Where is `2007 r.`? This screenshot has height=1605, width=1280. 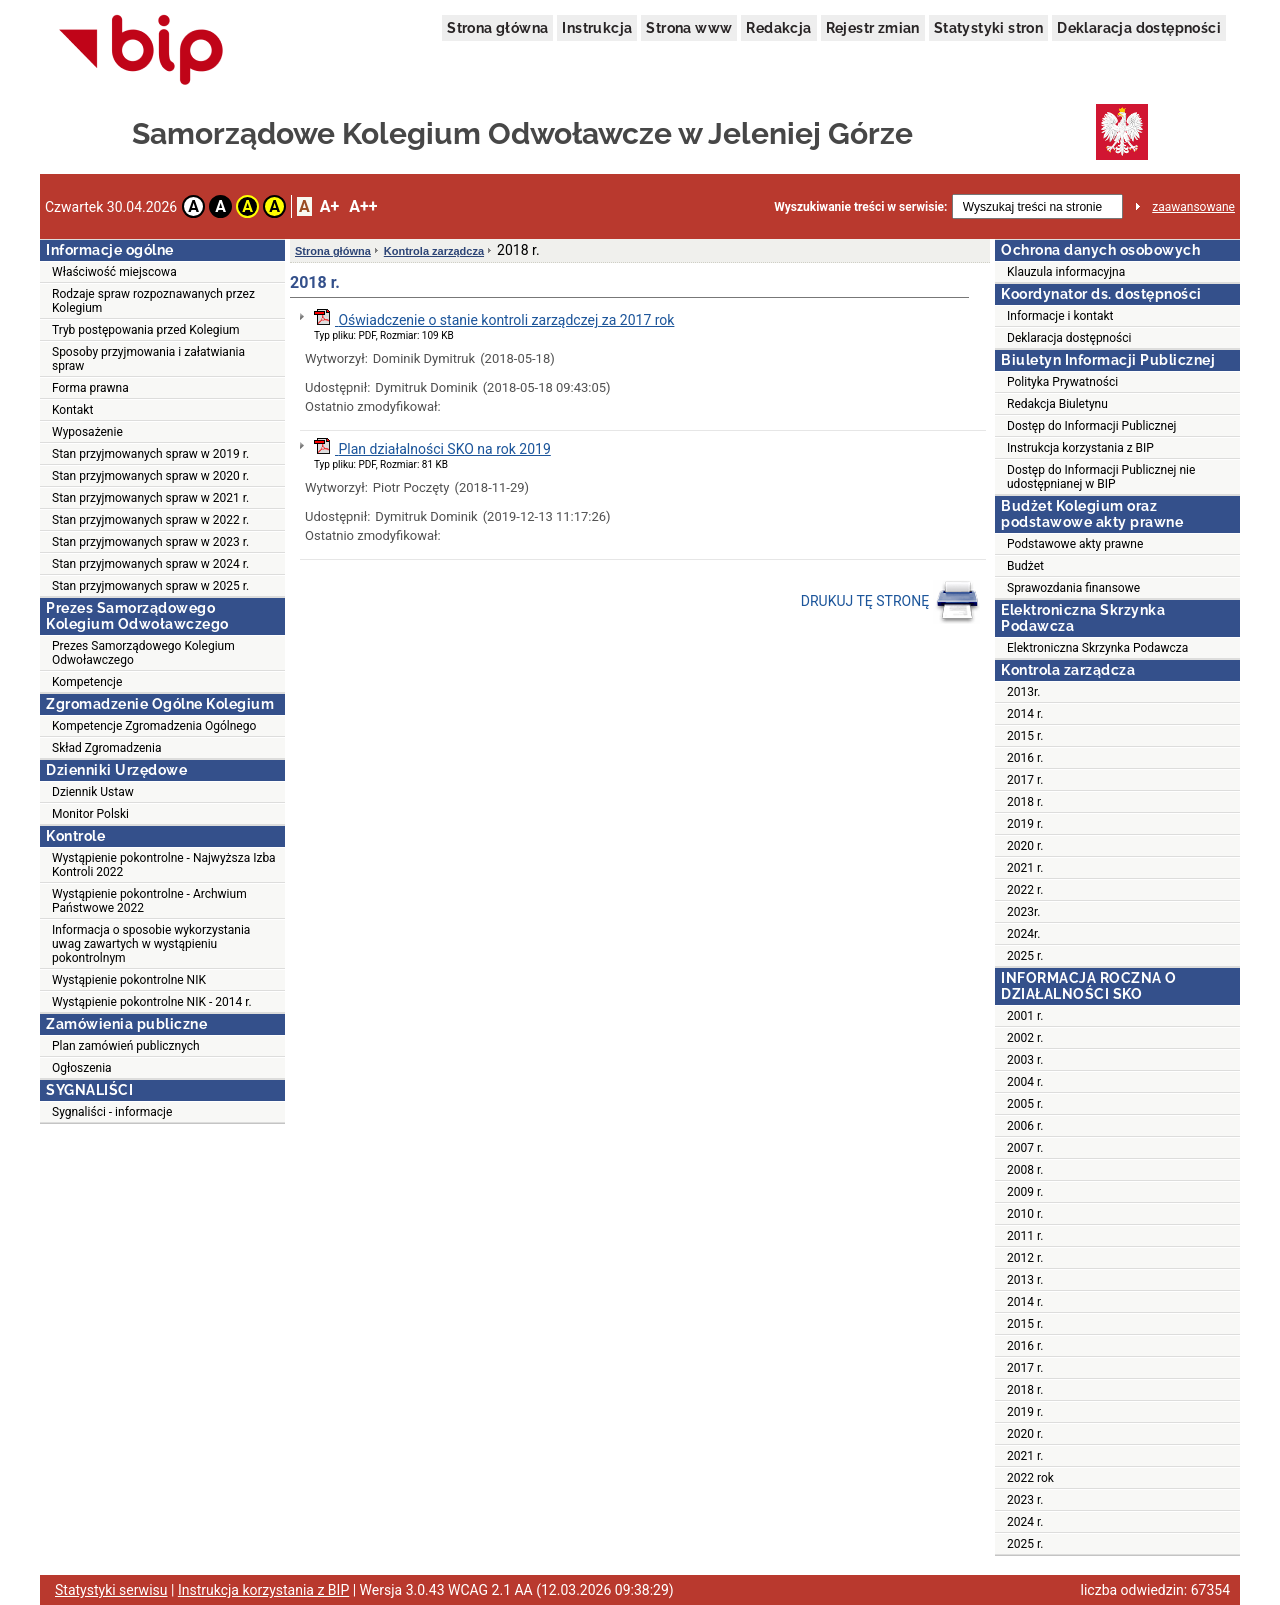
2007 r. is located at coordinates (1025, 1148).